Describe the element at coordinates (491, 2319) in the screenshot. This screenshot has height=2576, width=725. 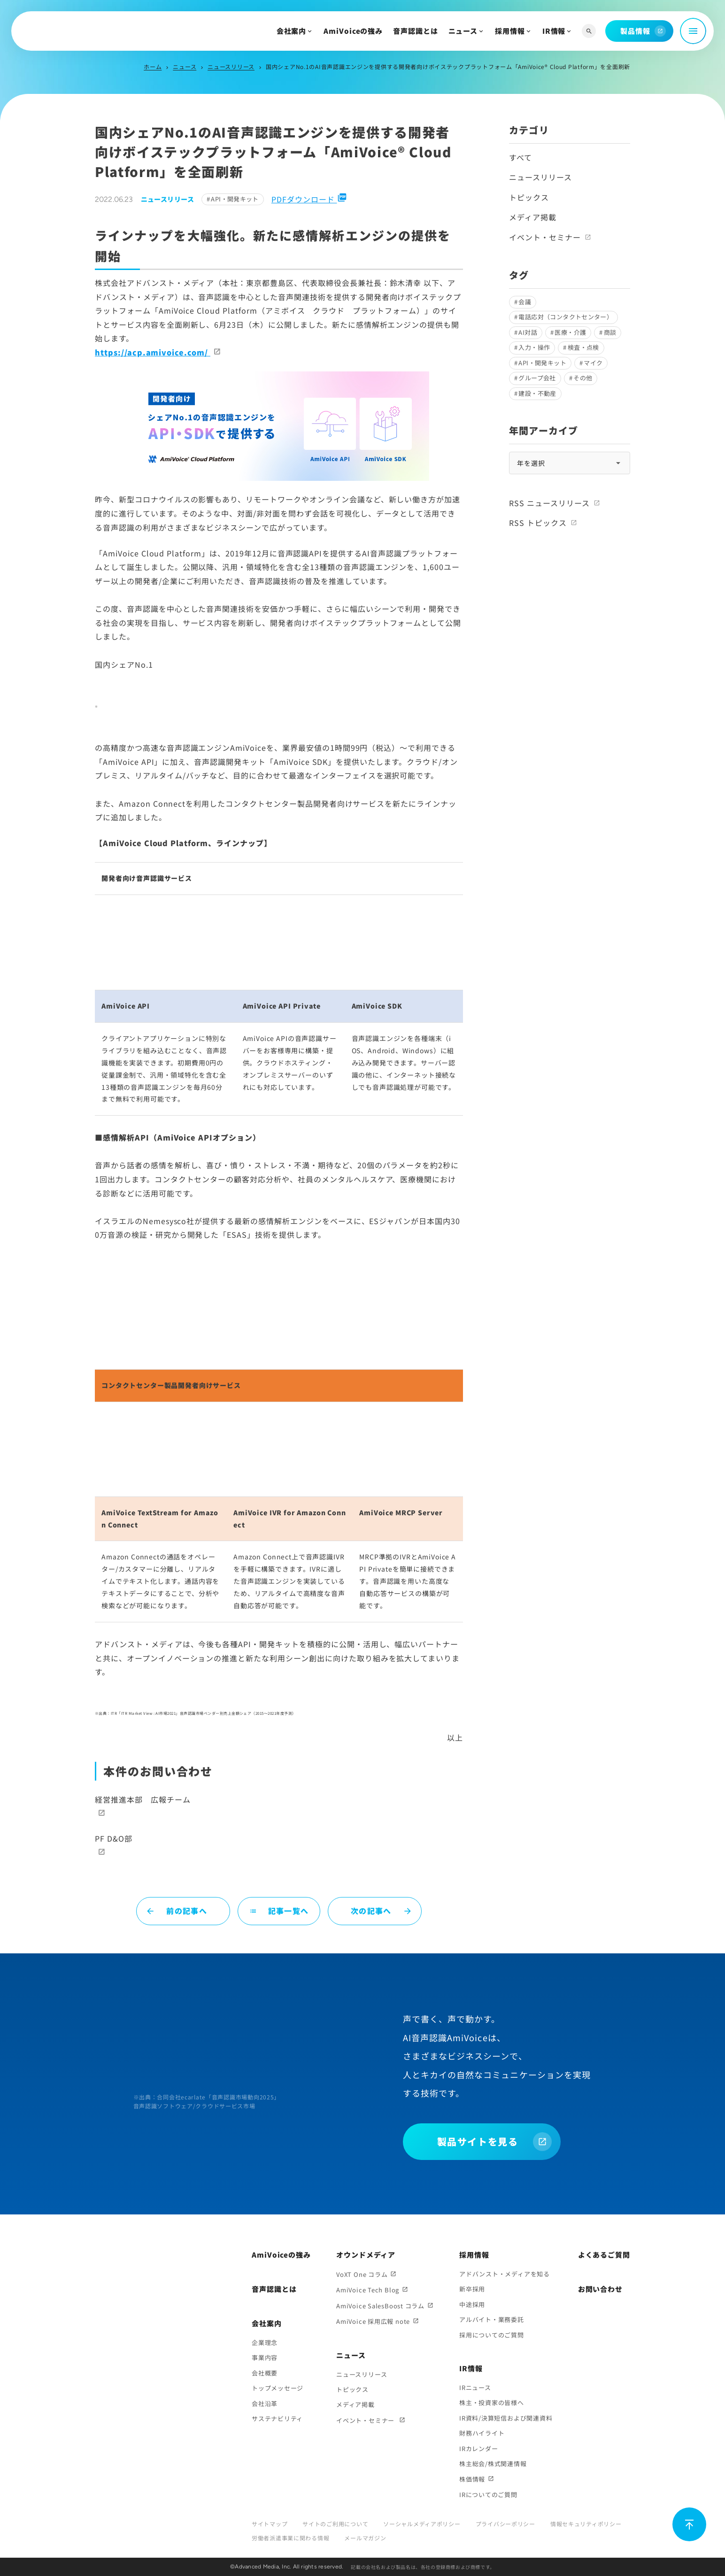
I see `アルバイト・業務委託` at that location.